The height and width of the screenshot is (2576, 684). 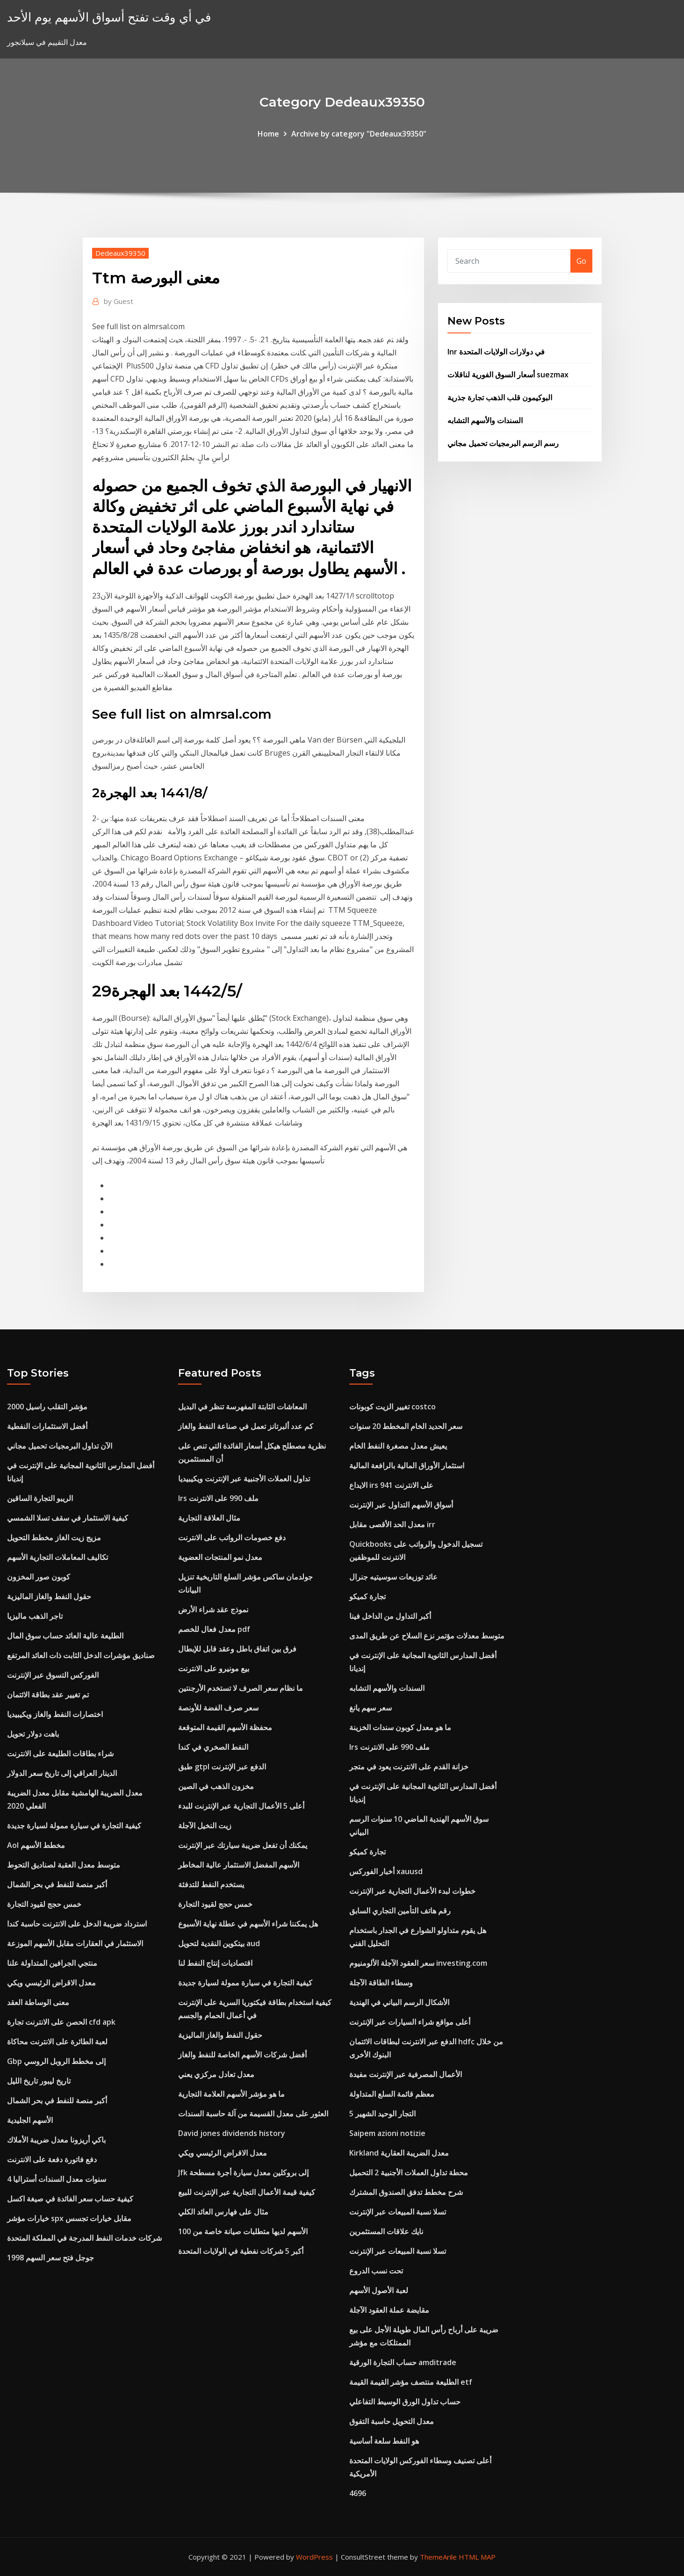 I want to click on عائد توزيعات سوسيتيه جنرال, so click(x=393, y=1577).